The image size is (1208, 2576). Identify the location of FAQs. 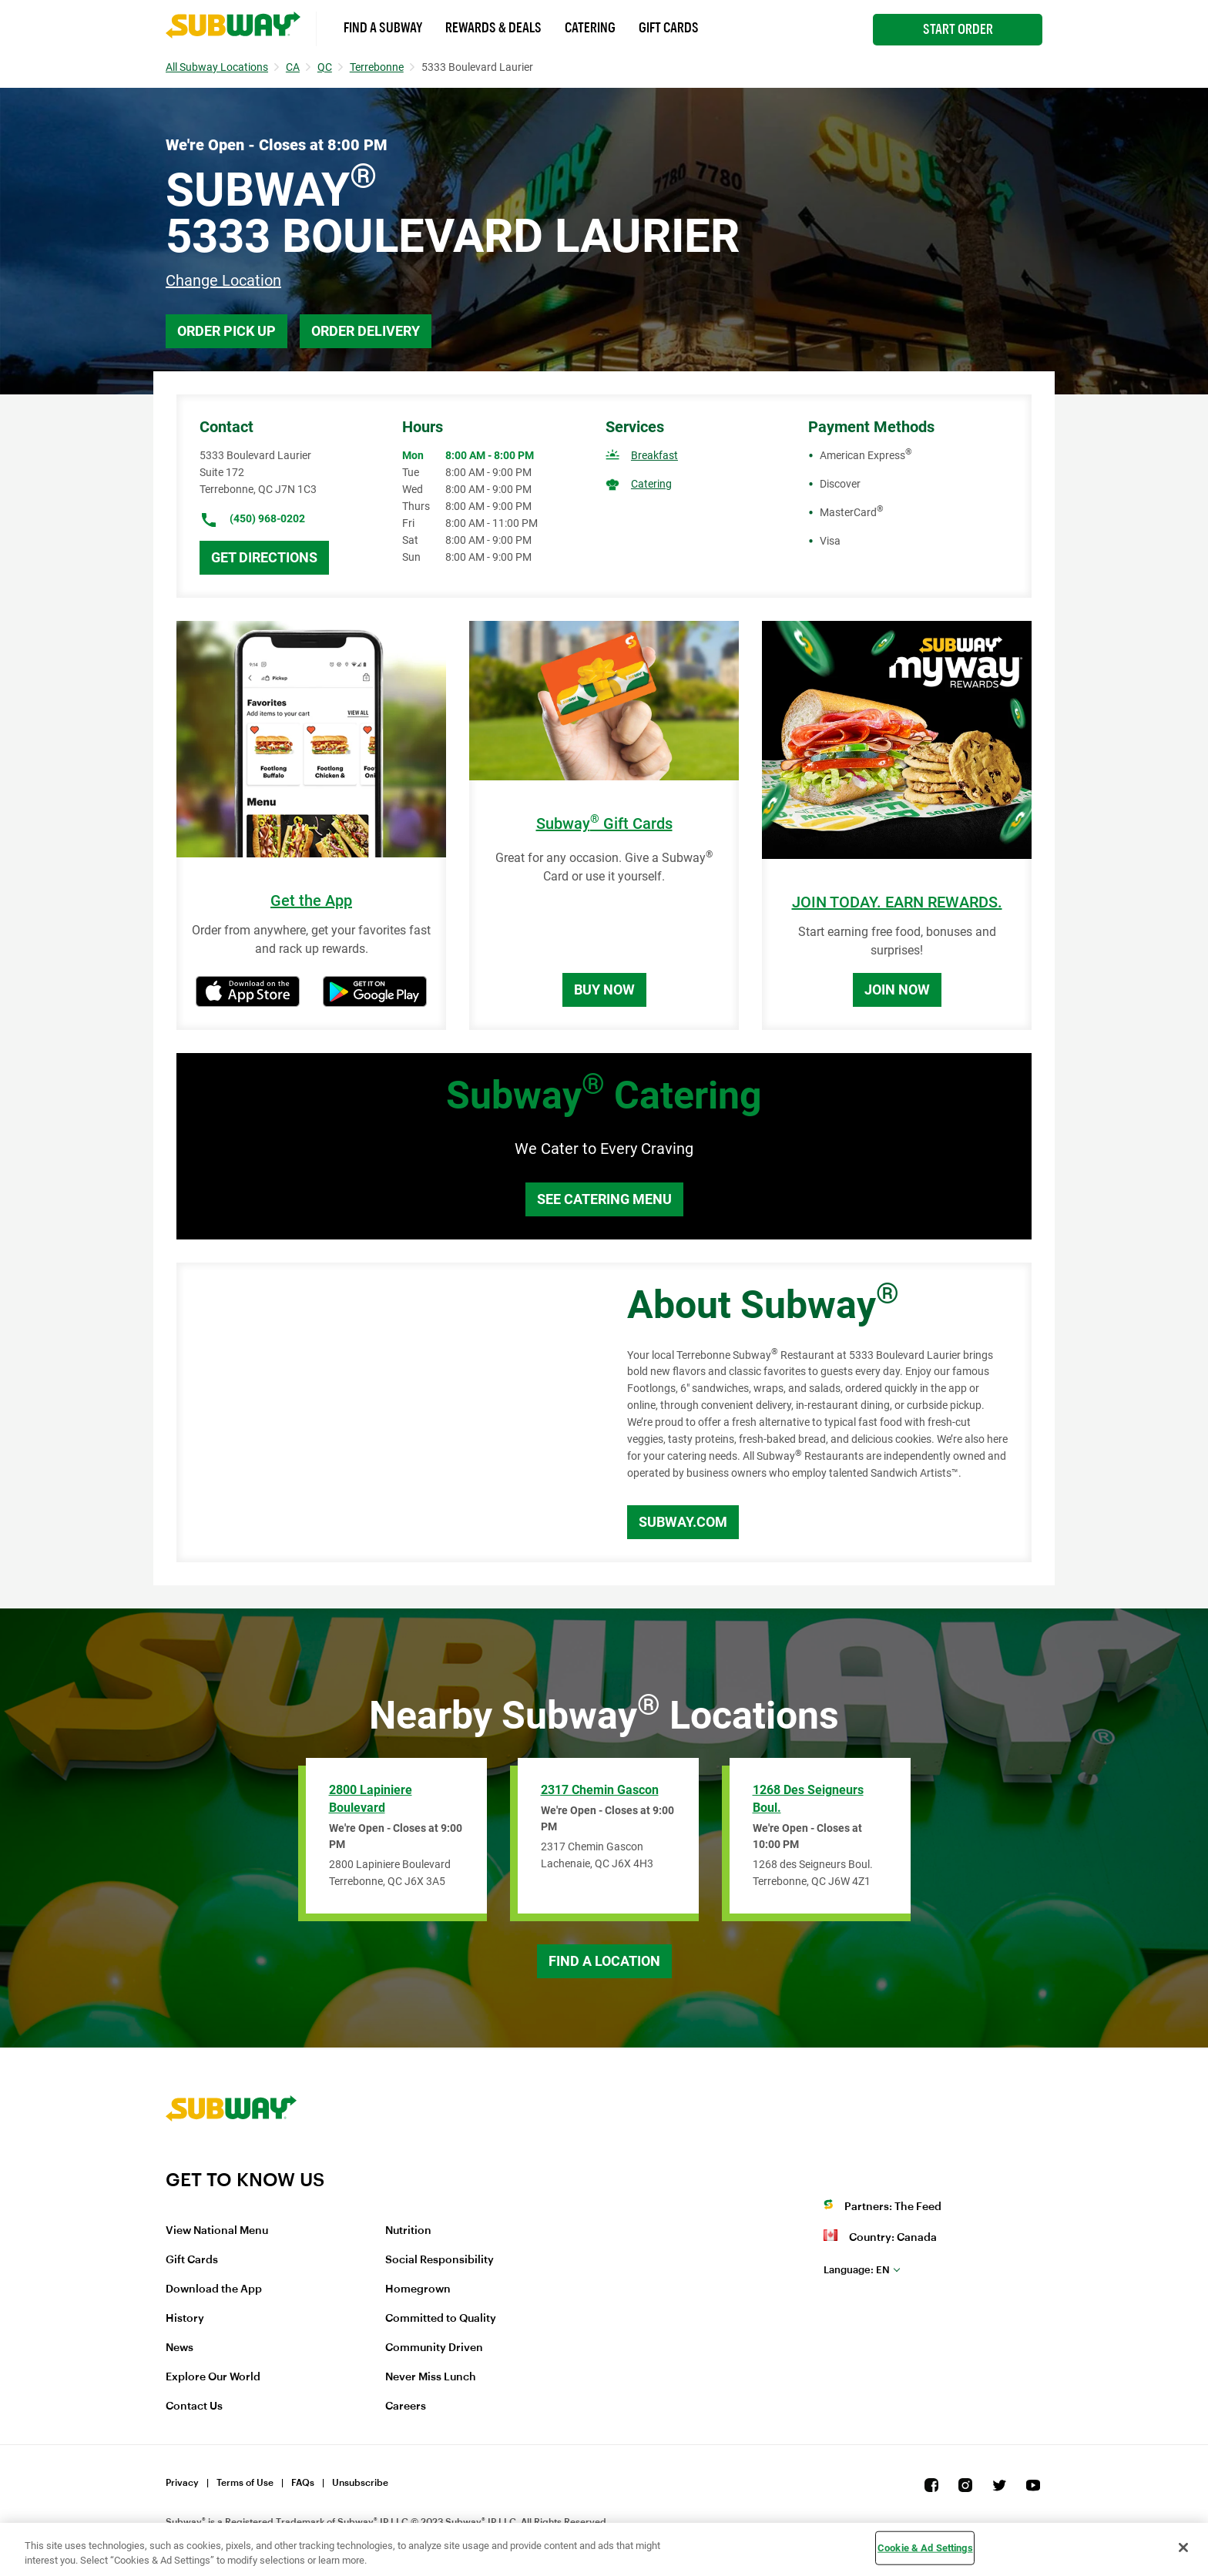
(302, 2482).